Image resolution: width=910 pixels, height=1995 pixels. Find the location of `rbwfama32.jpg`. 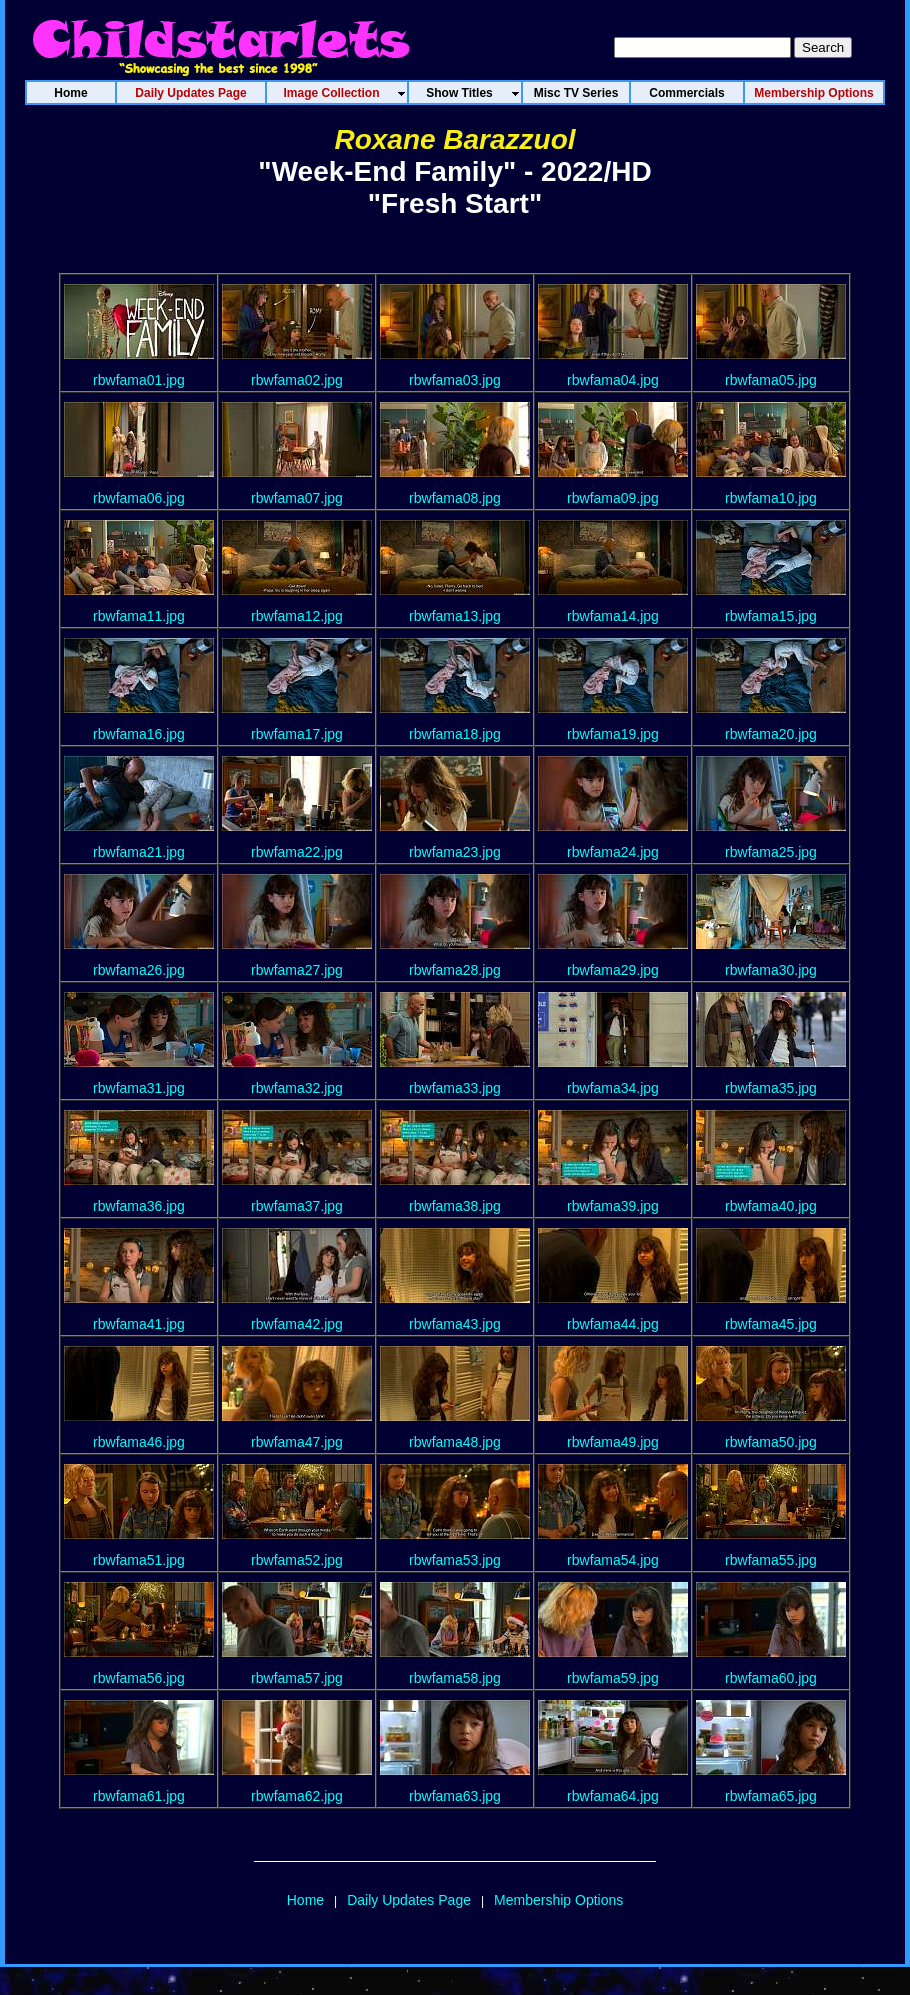

rbwfama32.jpg is located at coordinates (297, 1088).